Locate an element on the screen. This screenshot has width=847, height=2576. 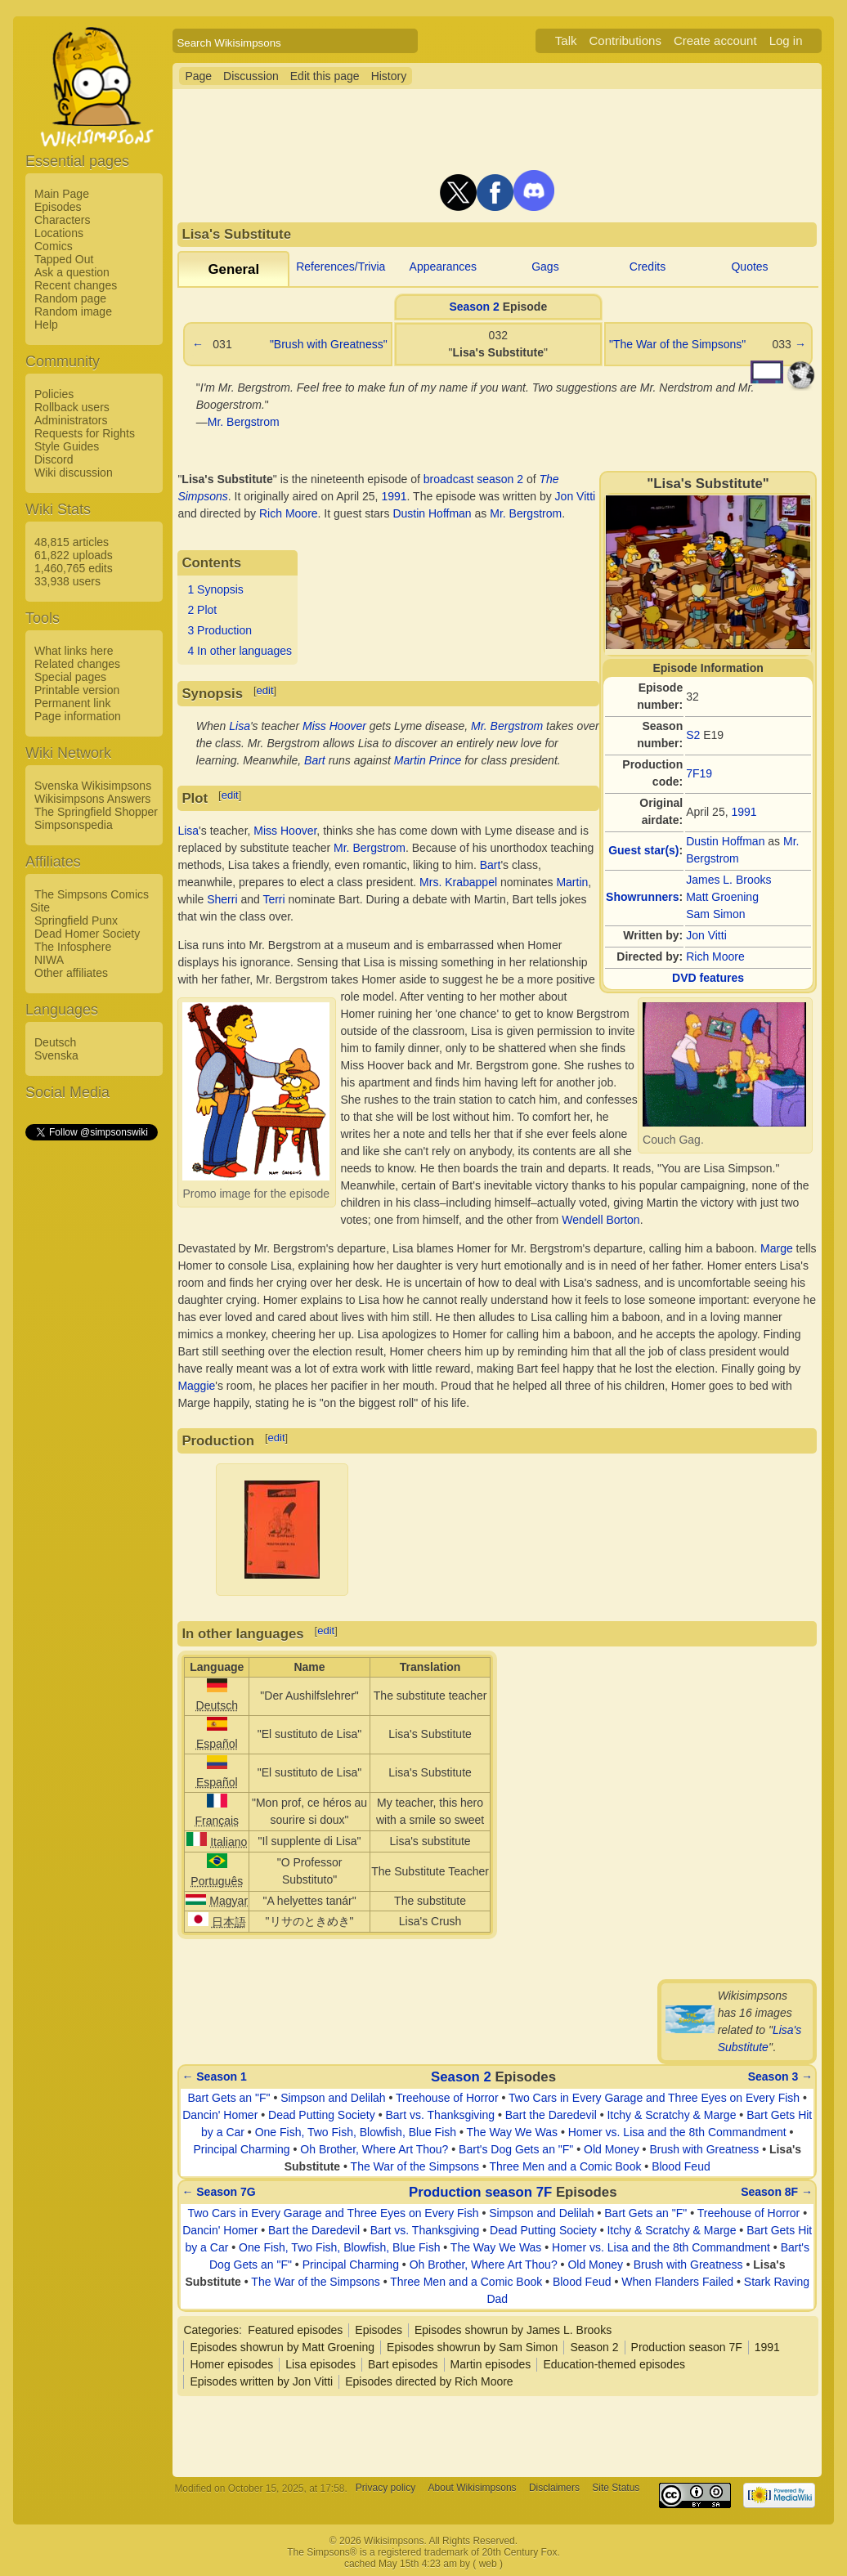
48,815 articles is located at coordinates (71, 542).